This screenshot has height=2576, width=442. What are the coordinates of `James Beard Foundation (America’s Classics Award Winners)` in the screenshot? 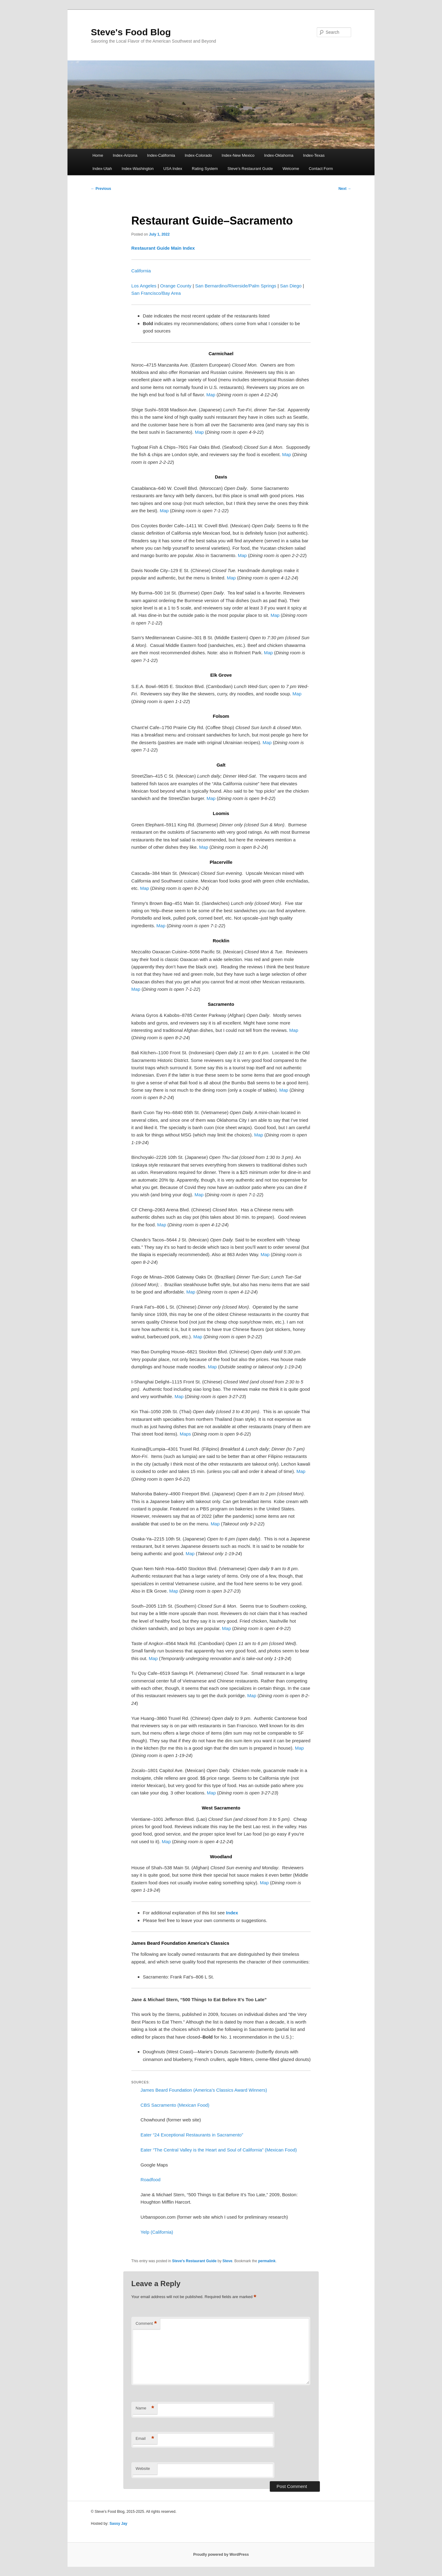 It's located at (204, 2090).